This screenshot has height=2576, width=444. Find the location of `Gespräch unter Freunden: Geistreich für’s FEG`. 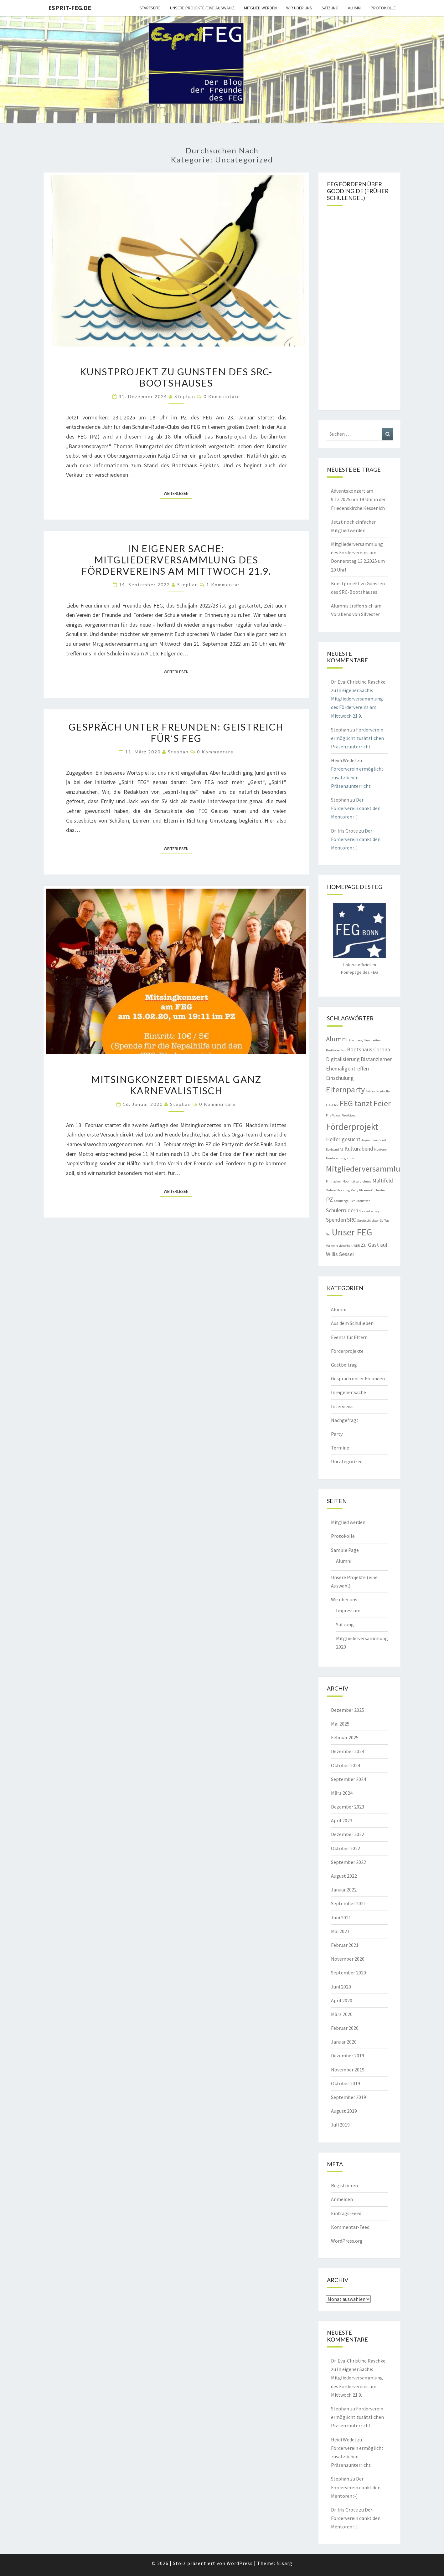

Gespräch unter Freunden: Geistreich für’s FEG is located at coordinates (176, 732).